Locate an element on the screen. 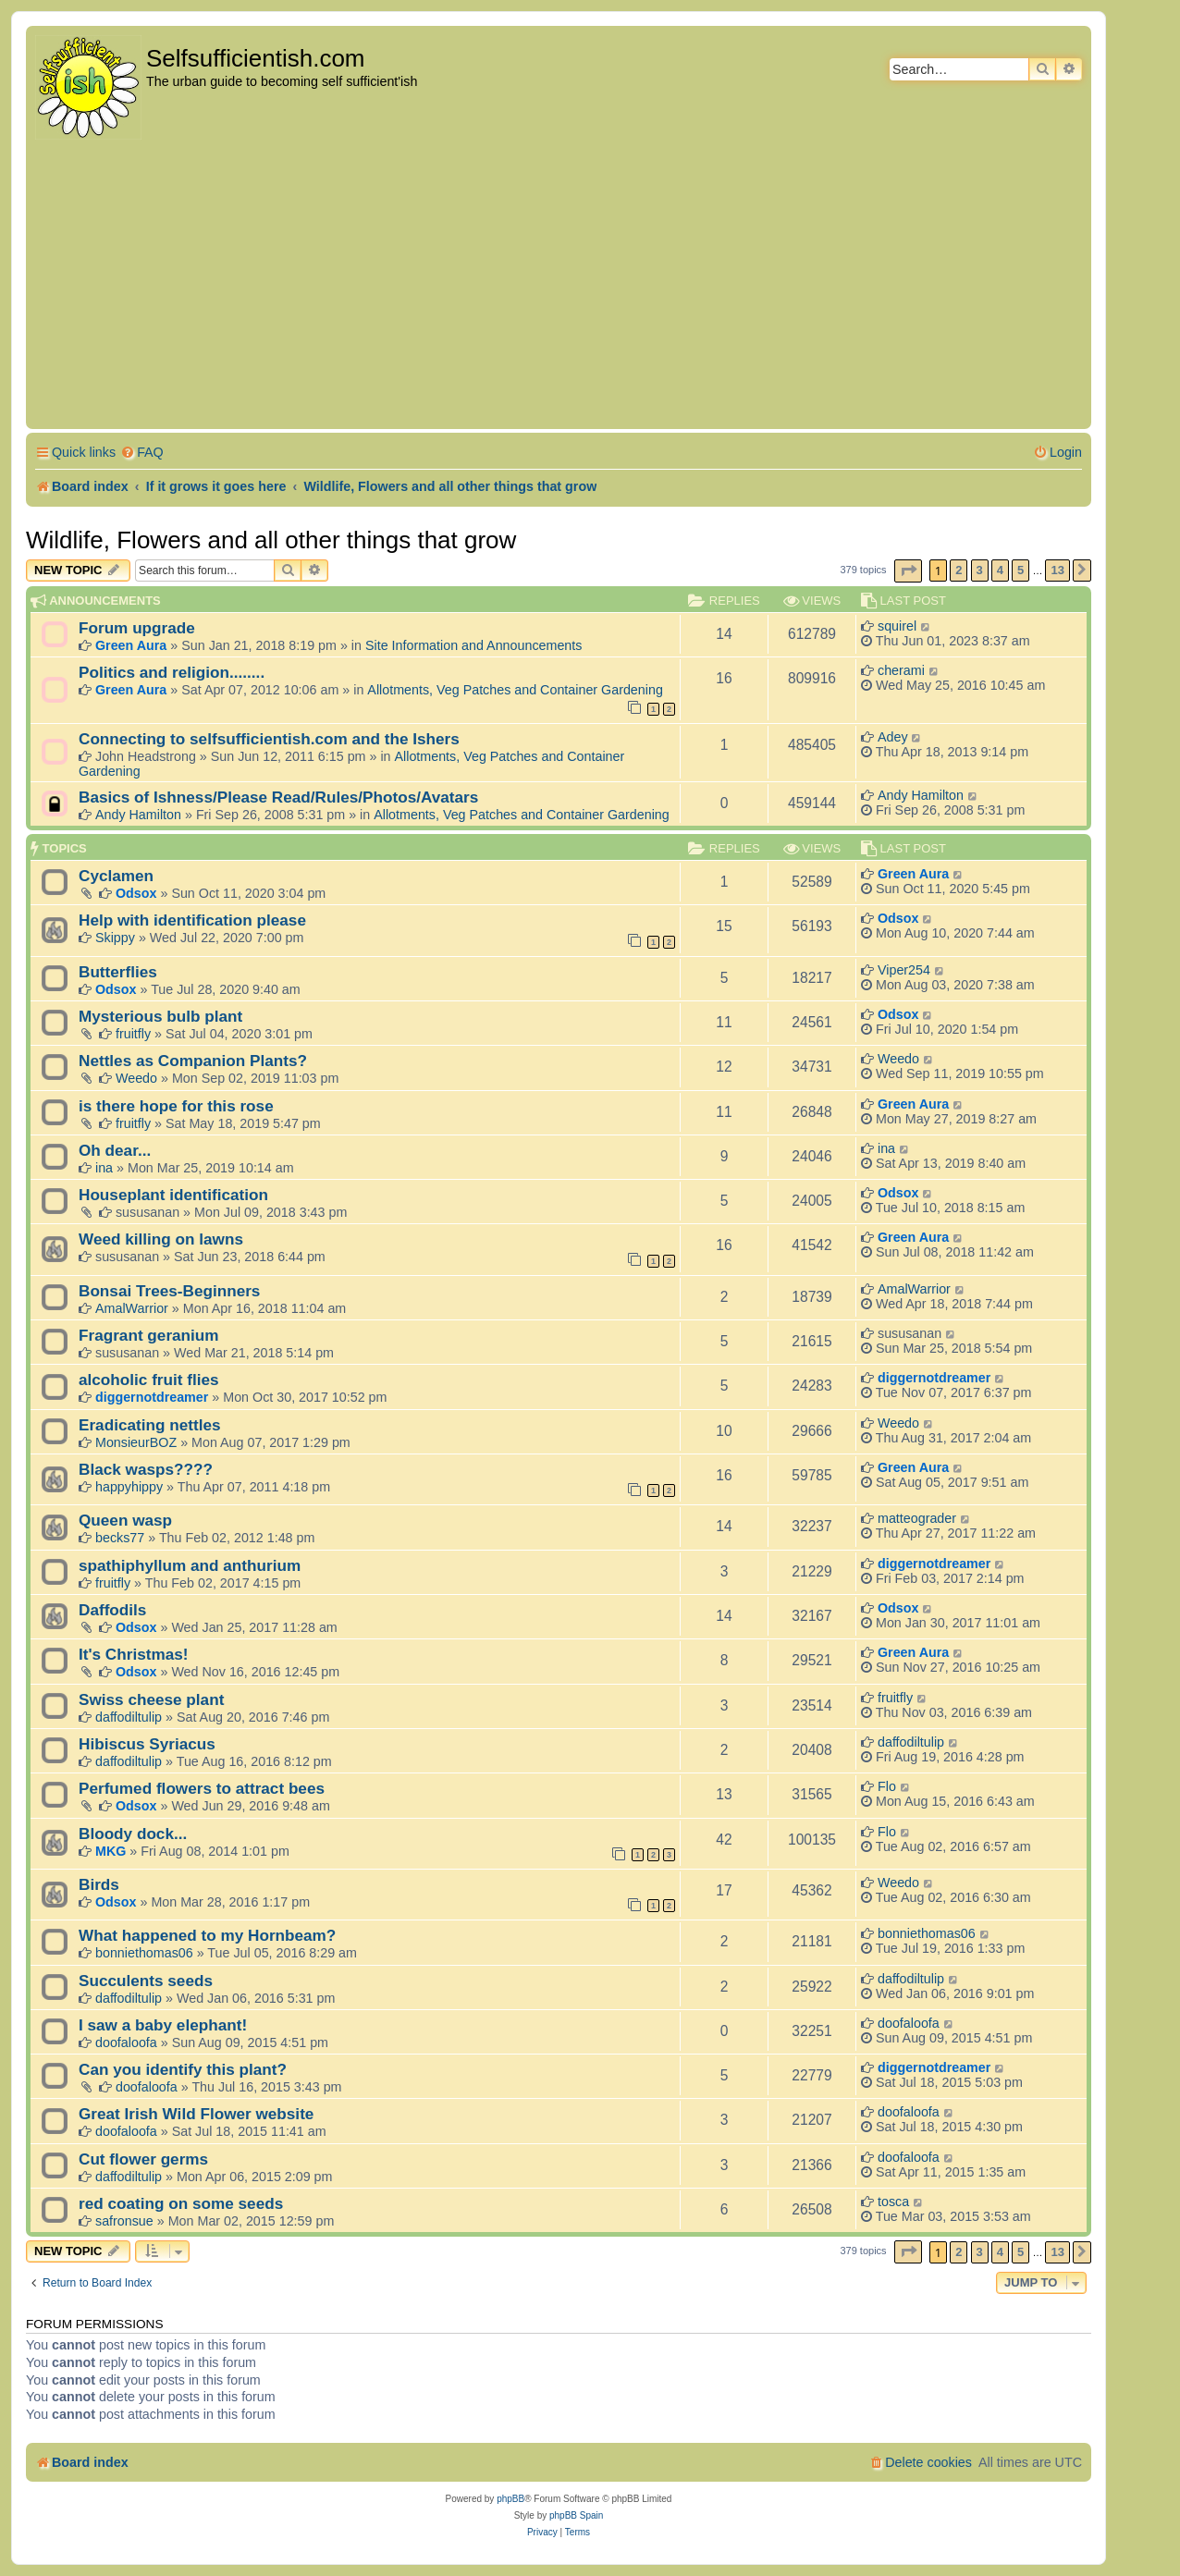 The width and height of the screenshot is (1180, 2576). Basics of Ishness/Please Read/Rules/Photos/Avatars is located at coordinates (278, 797).